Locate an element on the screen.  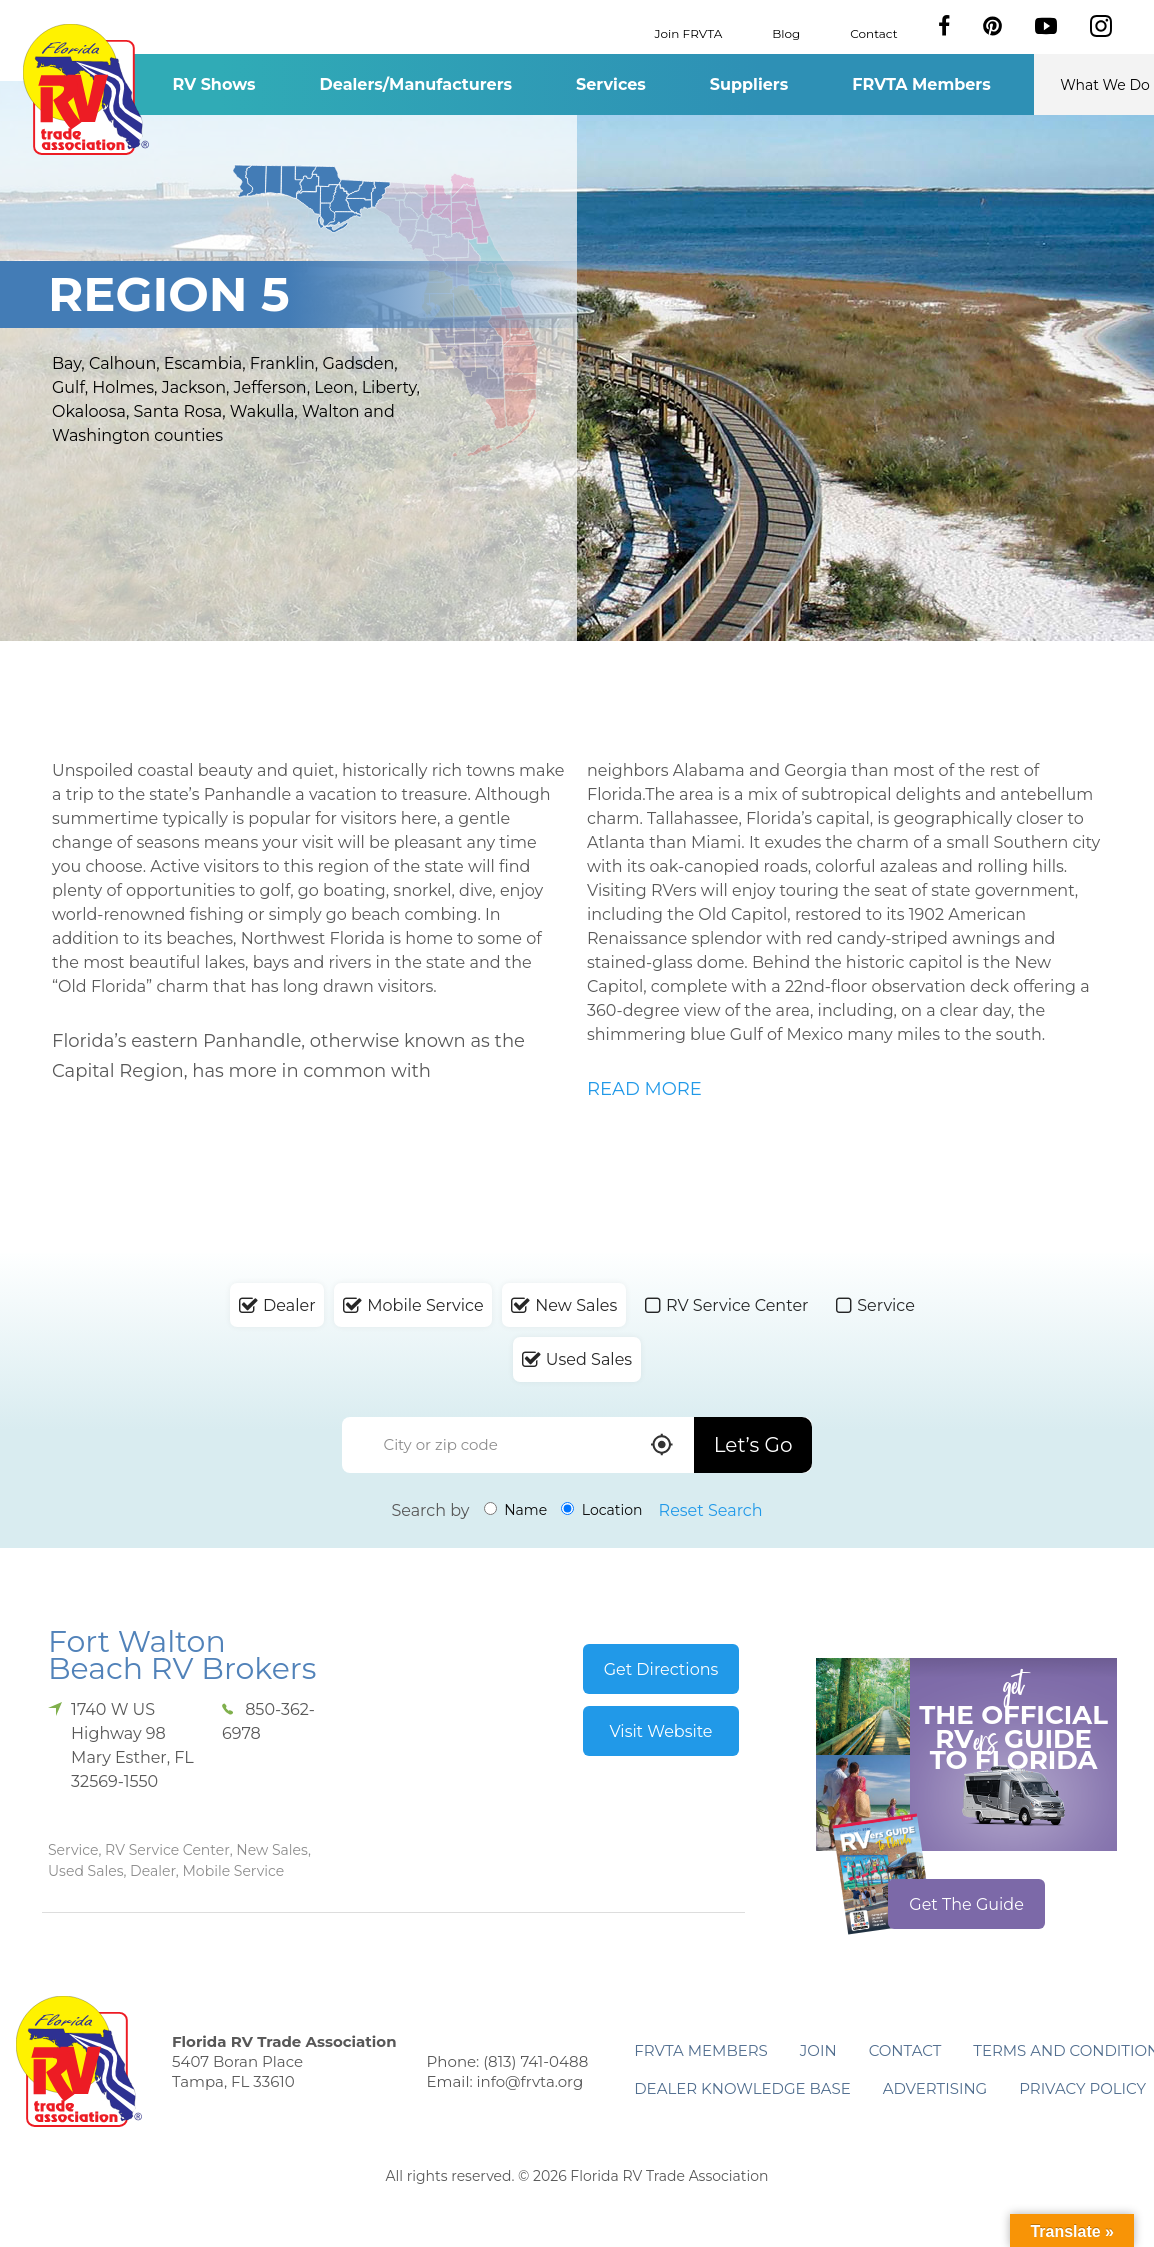
Name is located at coordinates (516, 1510).